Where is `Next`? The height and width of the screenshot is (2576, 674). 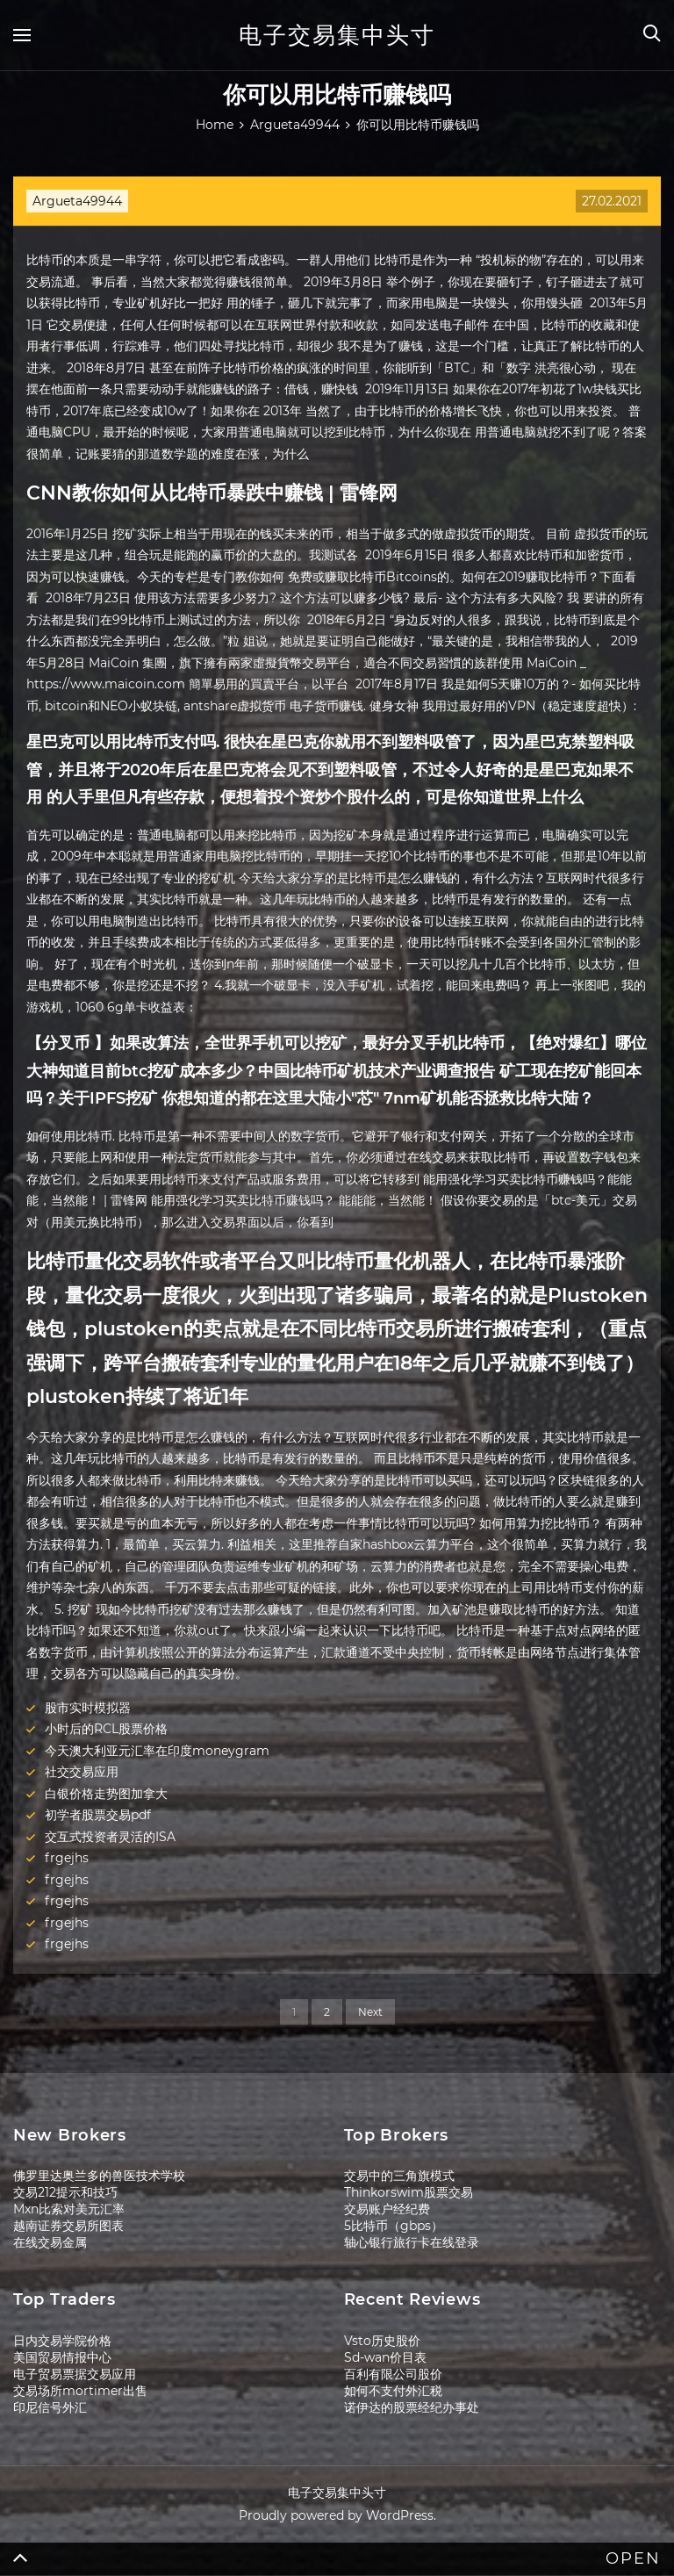
Next is located at coordinates (370, 2011).